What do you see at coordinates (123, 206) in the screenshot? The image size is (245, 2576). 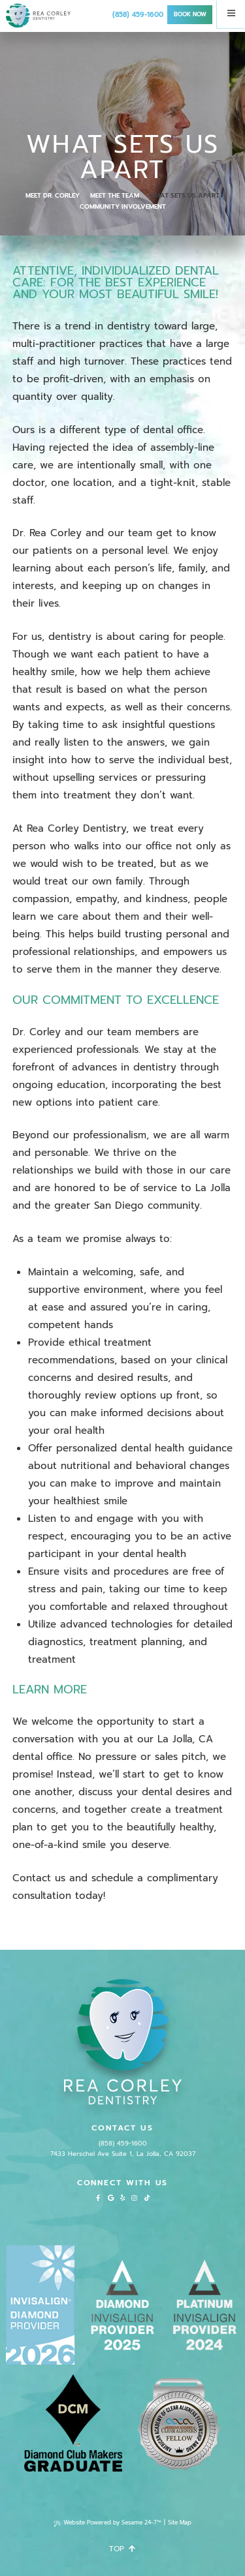 I see `Community Involvement` at bounding box center [123, 206].